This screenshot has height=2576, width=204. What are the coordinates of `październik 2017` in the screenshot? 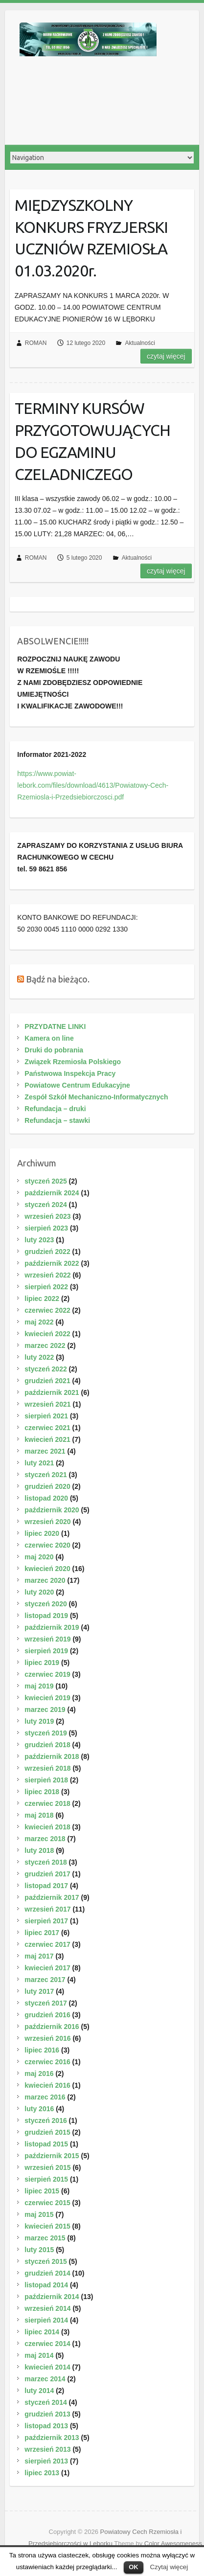 It's located at (51, 1897).